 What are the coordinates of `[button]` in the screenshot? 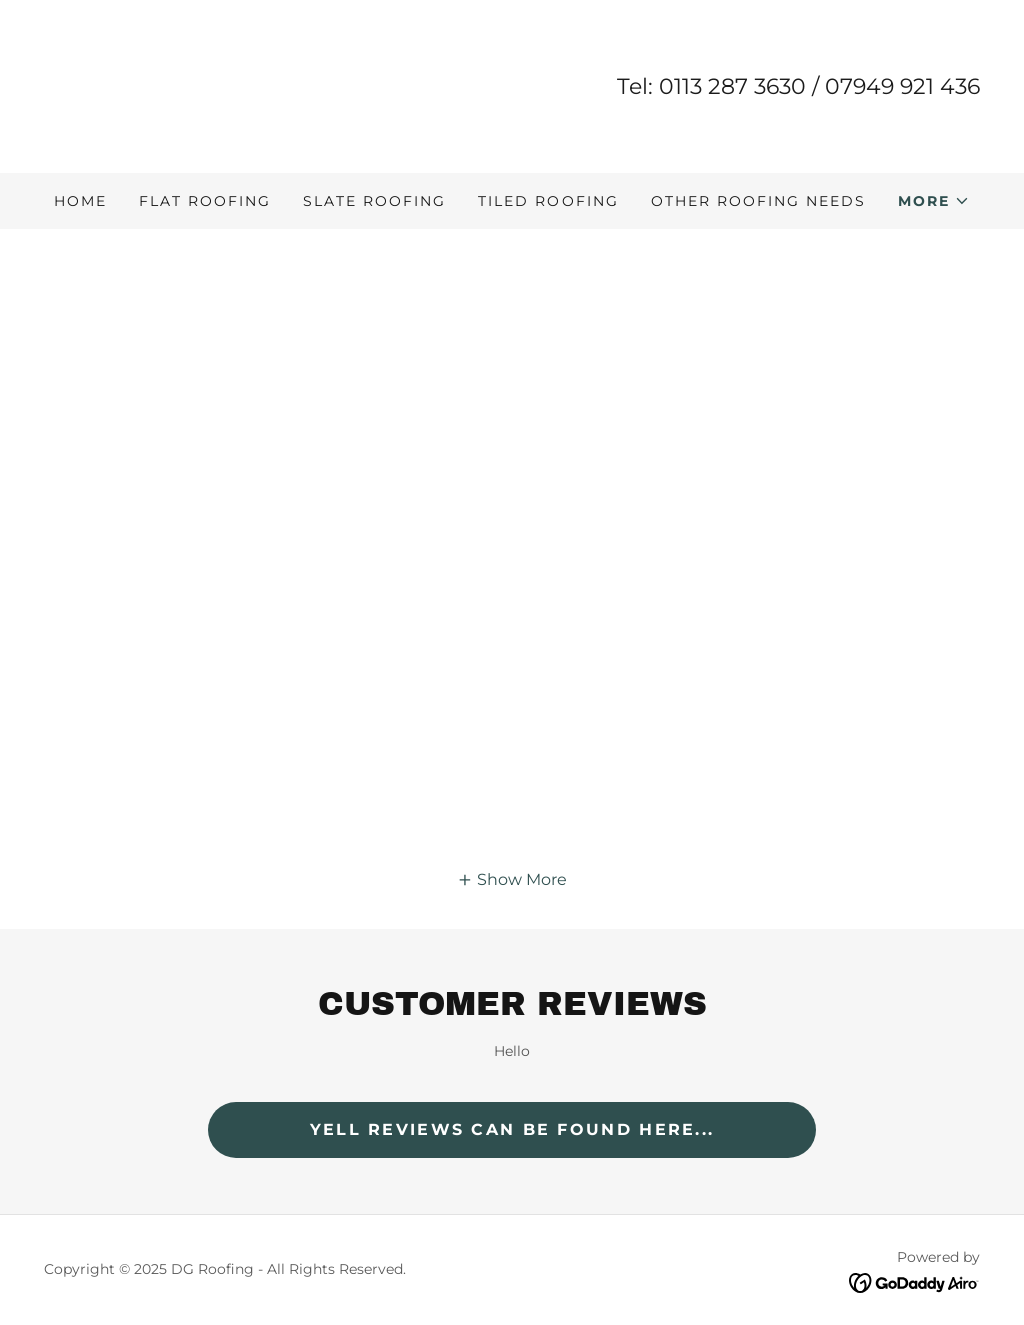 It's located at (934, 201).